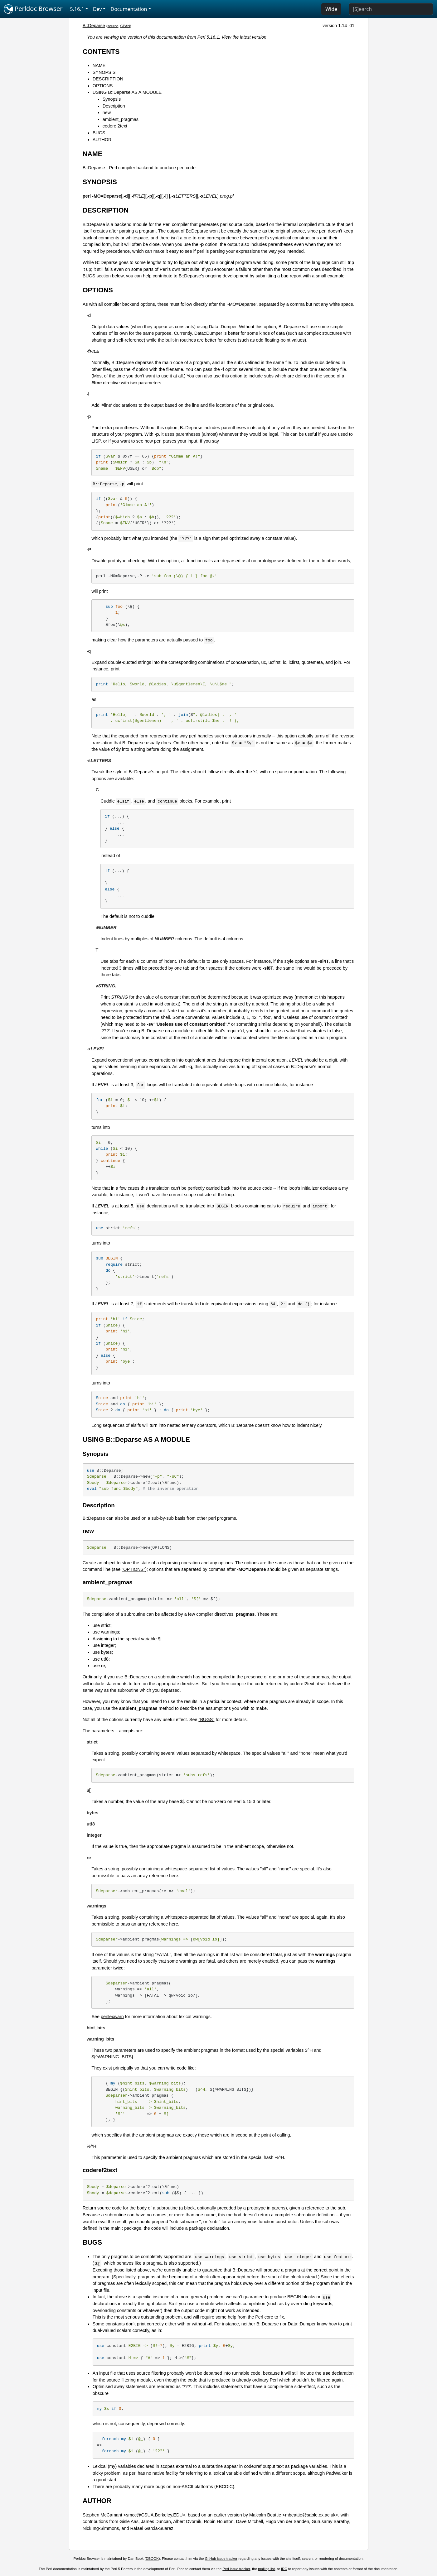 The image size is (437, 2576). I want to click on View the latest version, so click(243, 37).